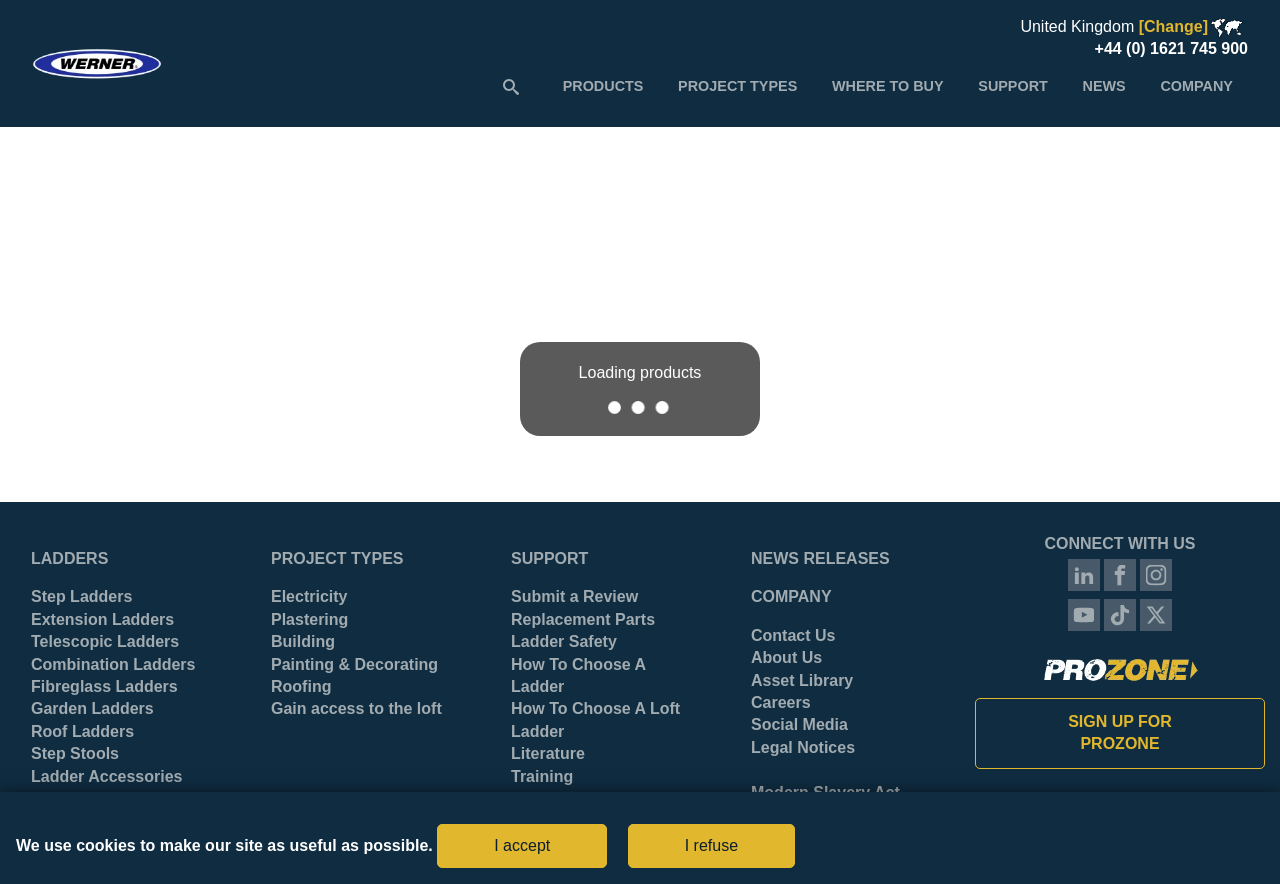 The height and width of the screenshot is (884, 1280). I want to click on Social Media, so click(799, 724).